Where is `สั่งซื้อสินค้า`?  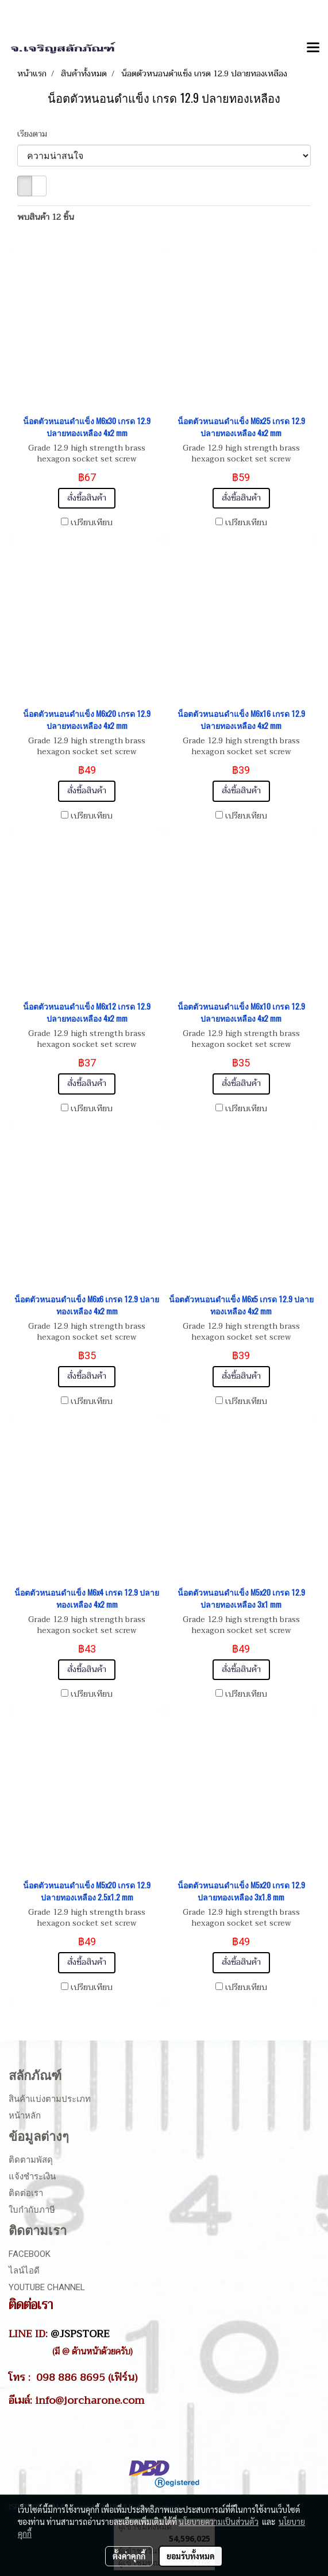 สั่งซื้อสินค้า is located at coordinates (86, 498).